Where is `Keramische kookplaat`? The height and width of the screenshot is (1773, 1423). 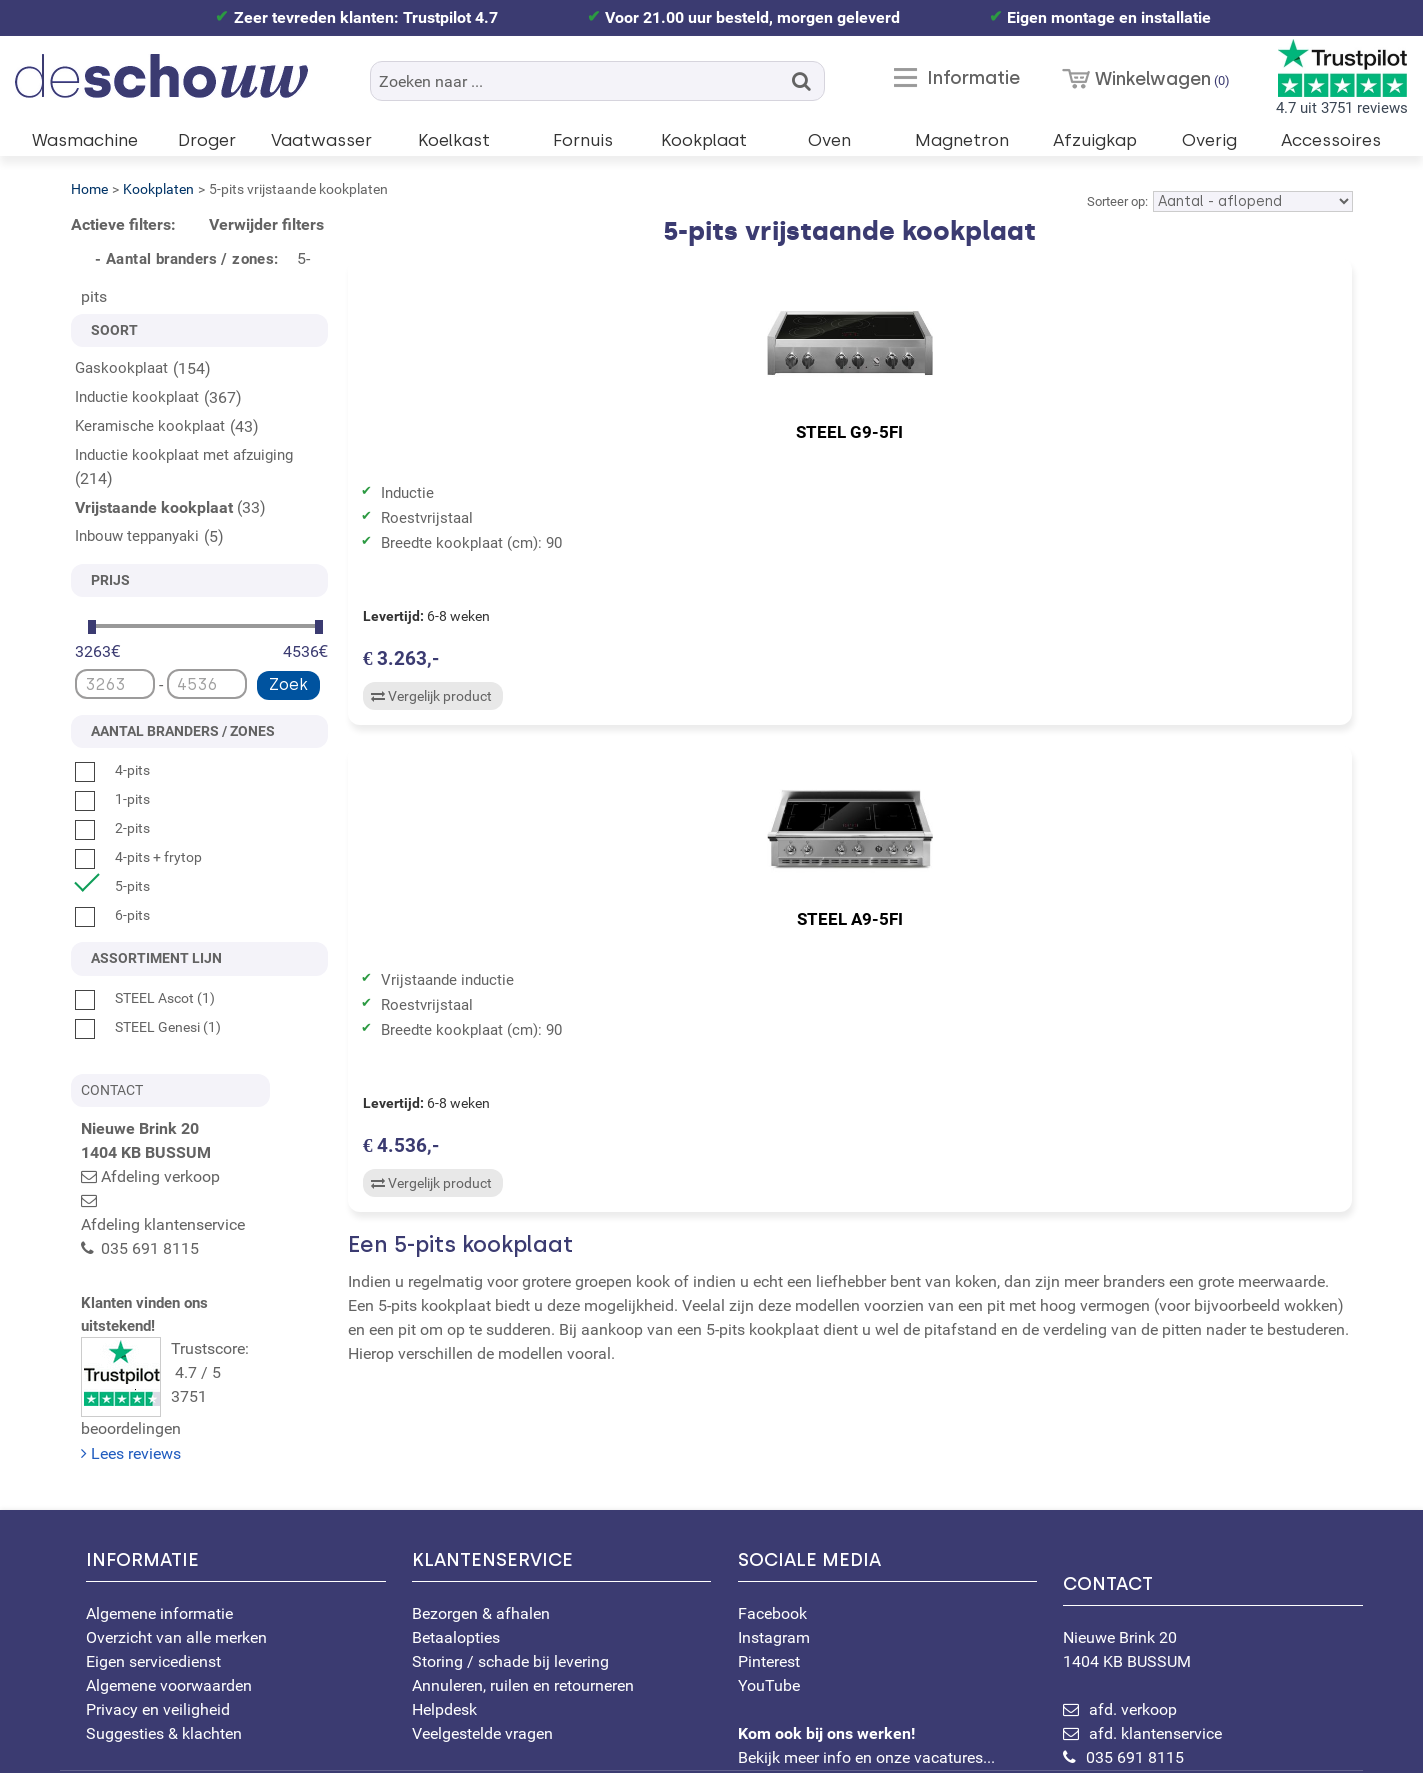 Keramische kookplaat is located at coordinates (150, 426).